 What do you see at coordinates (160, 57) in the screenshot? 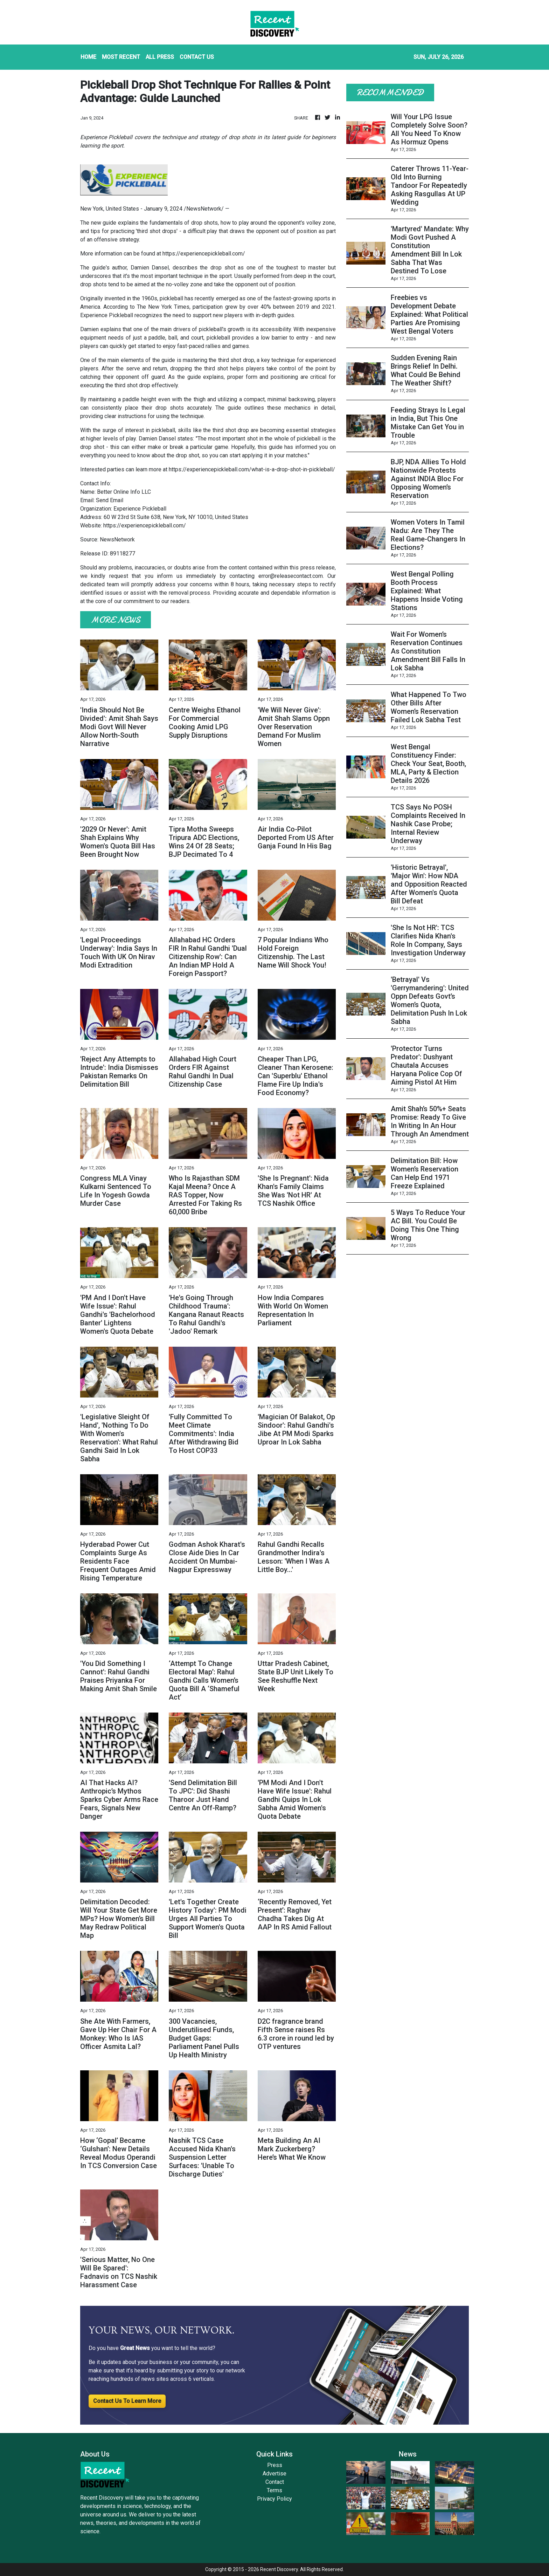
I see `ALL PRESS` at bounding box center [160, 57].